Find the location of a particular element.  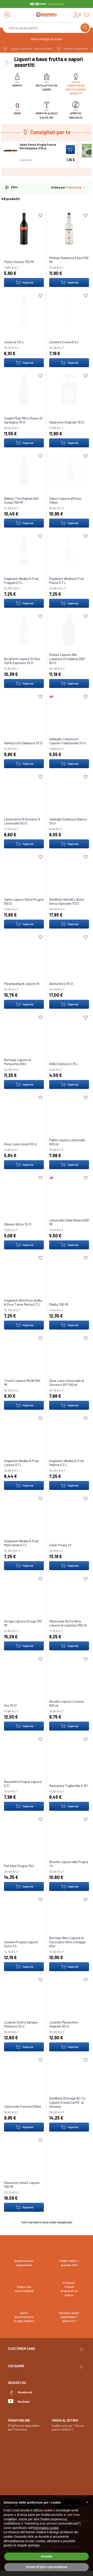

Distilleria Varnelli L'Anice Secco Speciale 70 Cl is located at coordinates (66, 901).